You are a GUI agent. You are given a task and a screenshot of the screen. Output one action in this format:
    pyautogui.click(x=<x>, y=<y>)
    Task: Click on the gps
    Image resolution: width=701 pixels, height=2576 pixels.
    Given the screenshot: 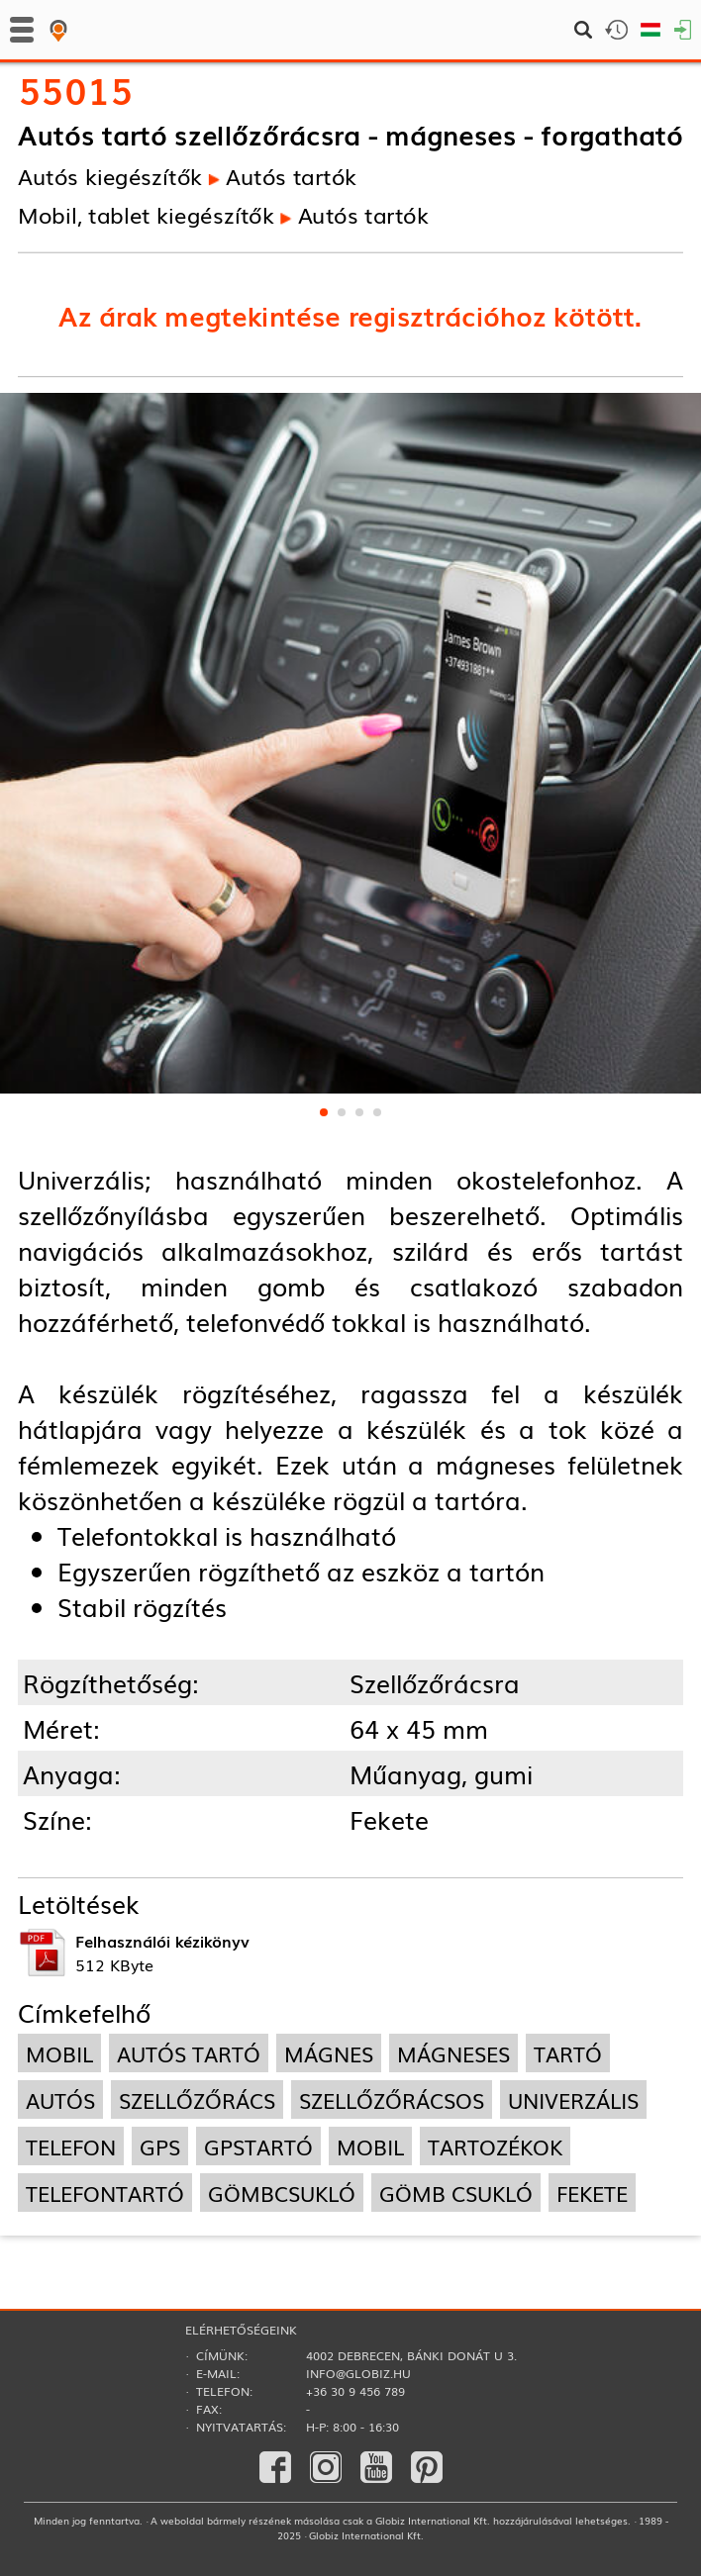 What is the action you would take?
    pyautogui.click(x=160, y=2146)
    